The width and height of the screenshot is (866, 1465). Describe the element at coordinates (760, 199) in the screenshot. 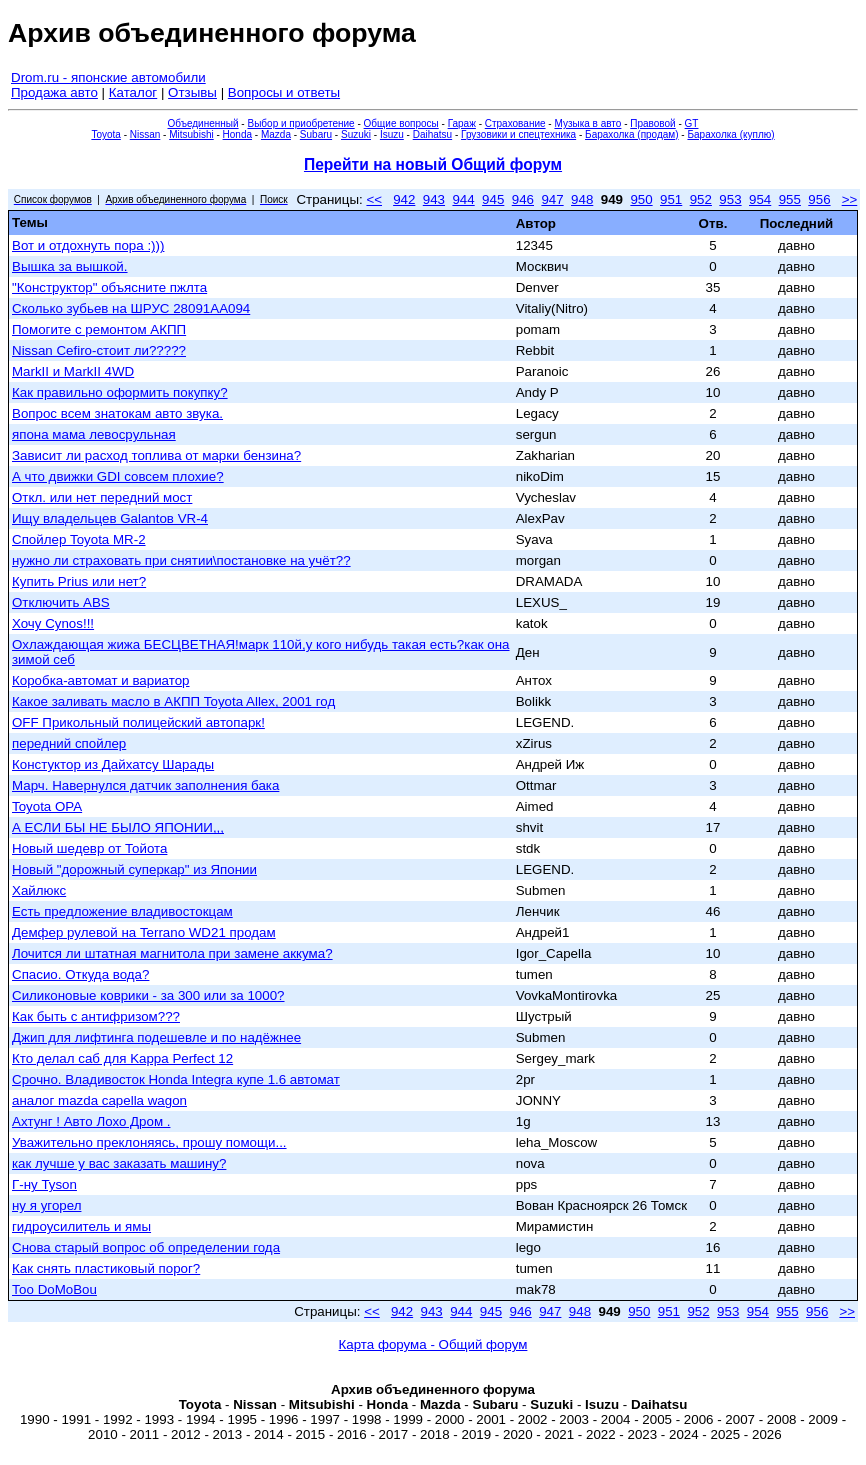

I see `954` at that location.